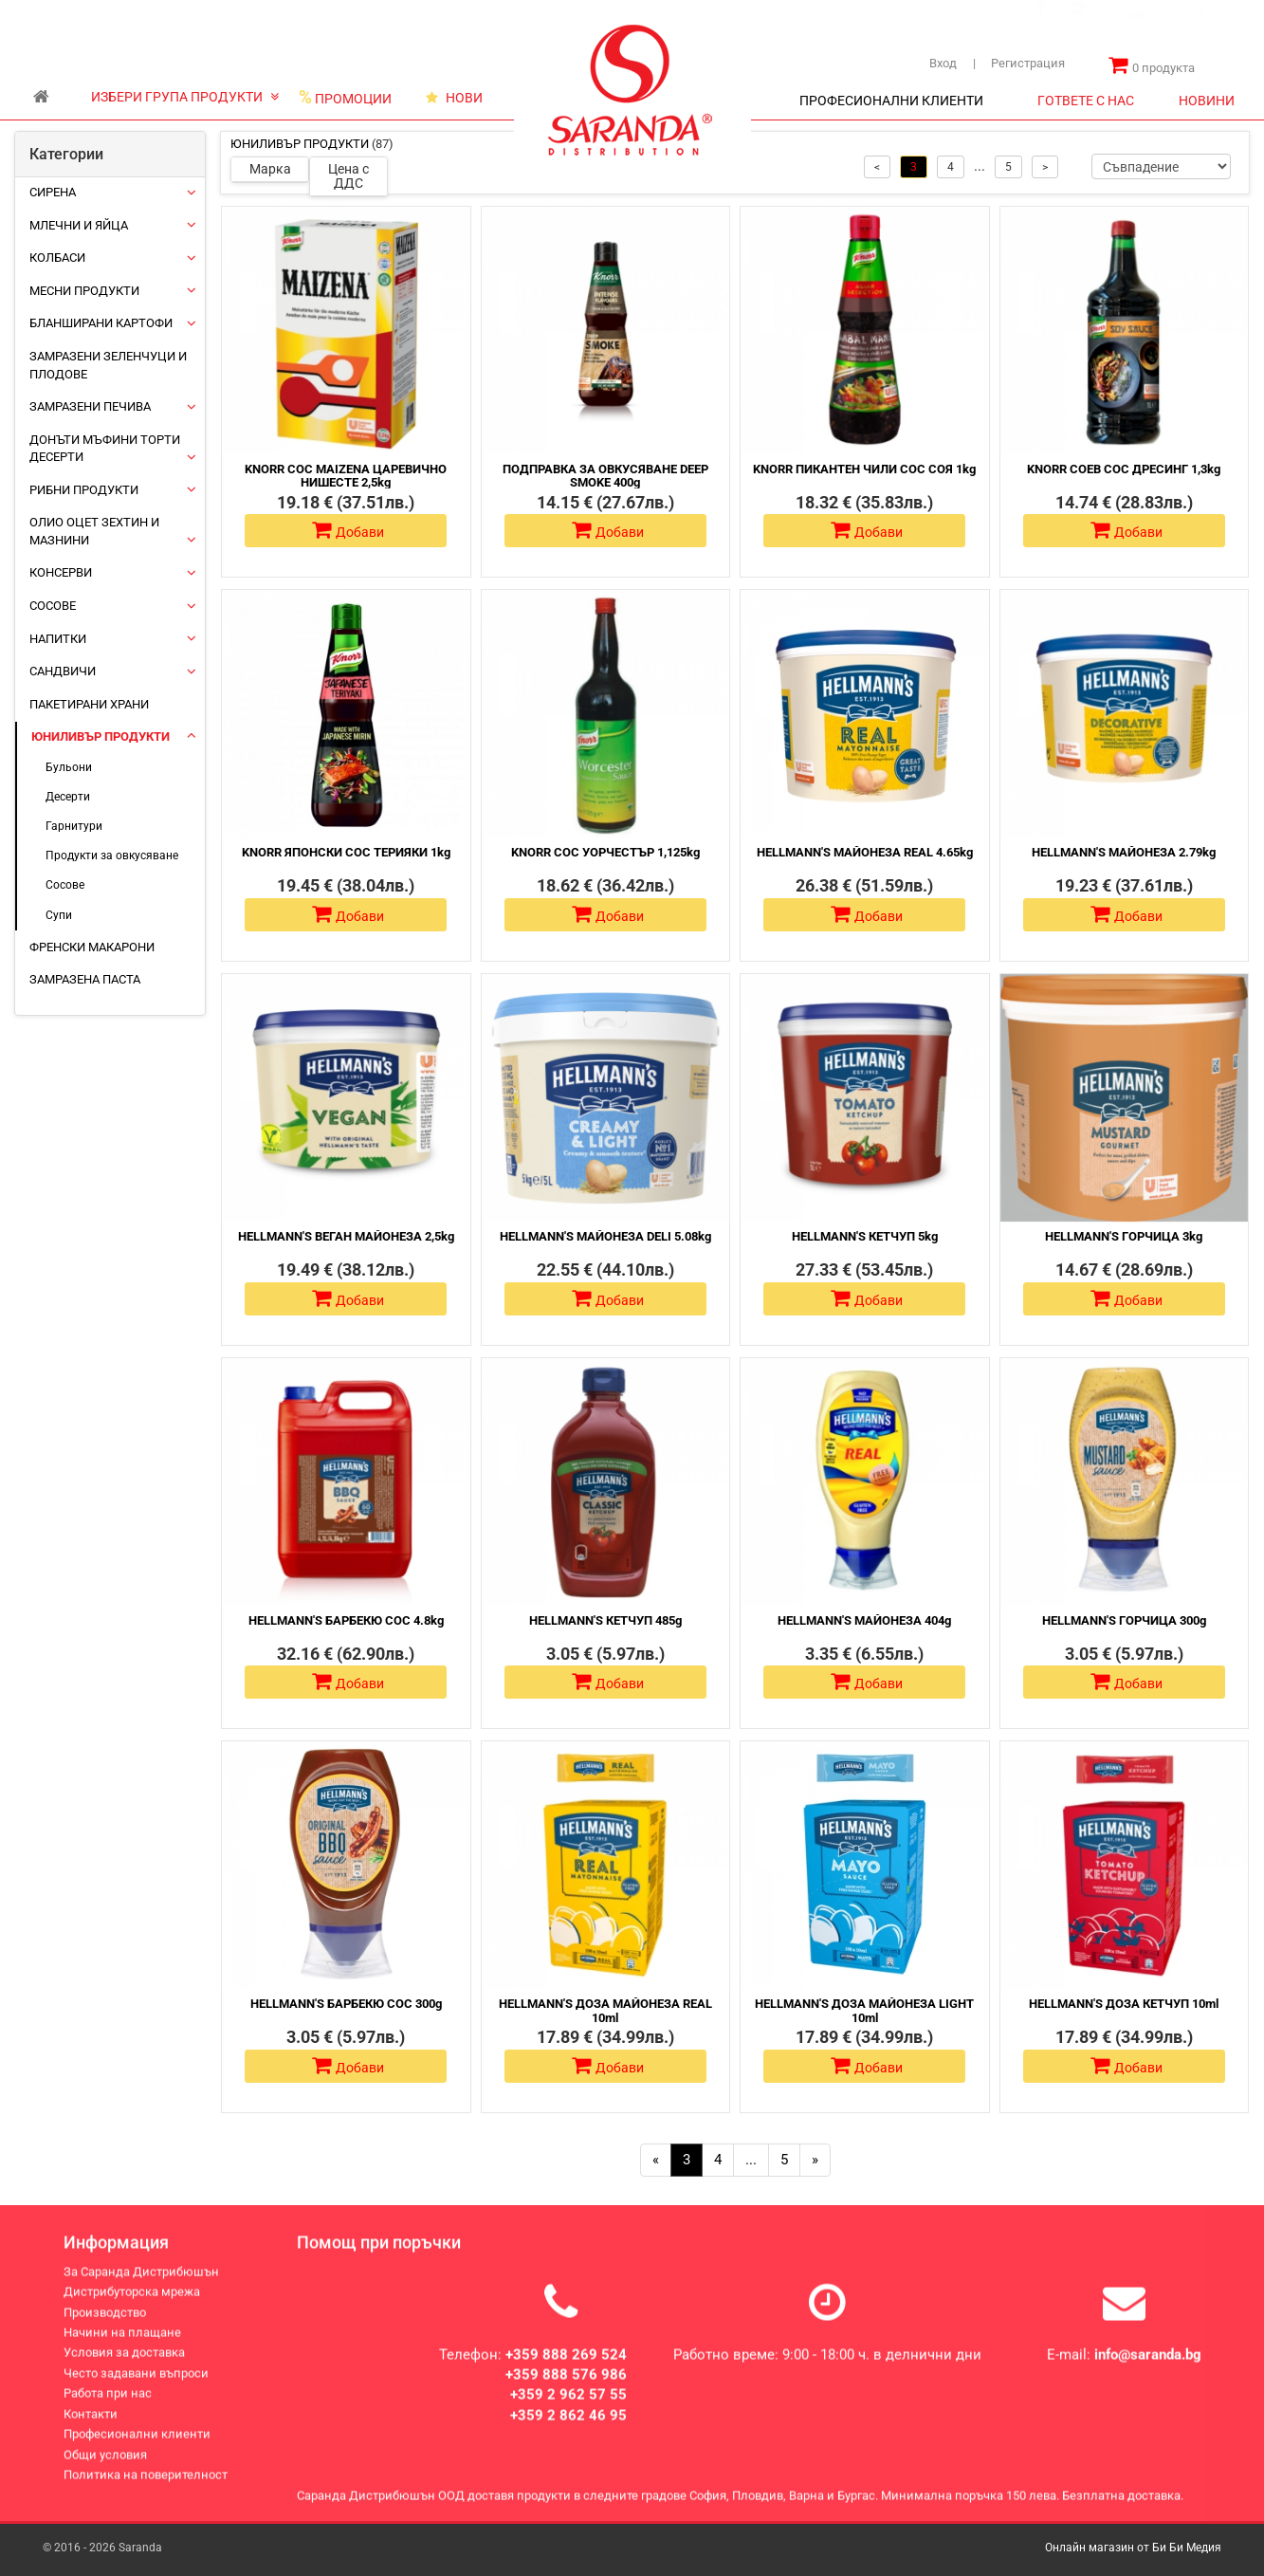 This screenshot has width=1264, height=2576. I want to click on Общи условия, so click(105, 2470).